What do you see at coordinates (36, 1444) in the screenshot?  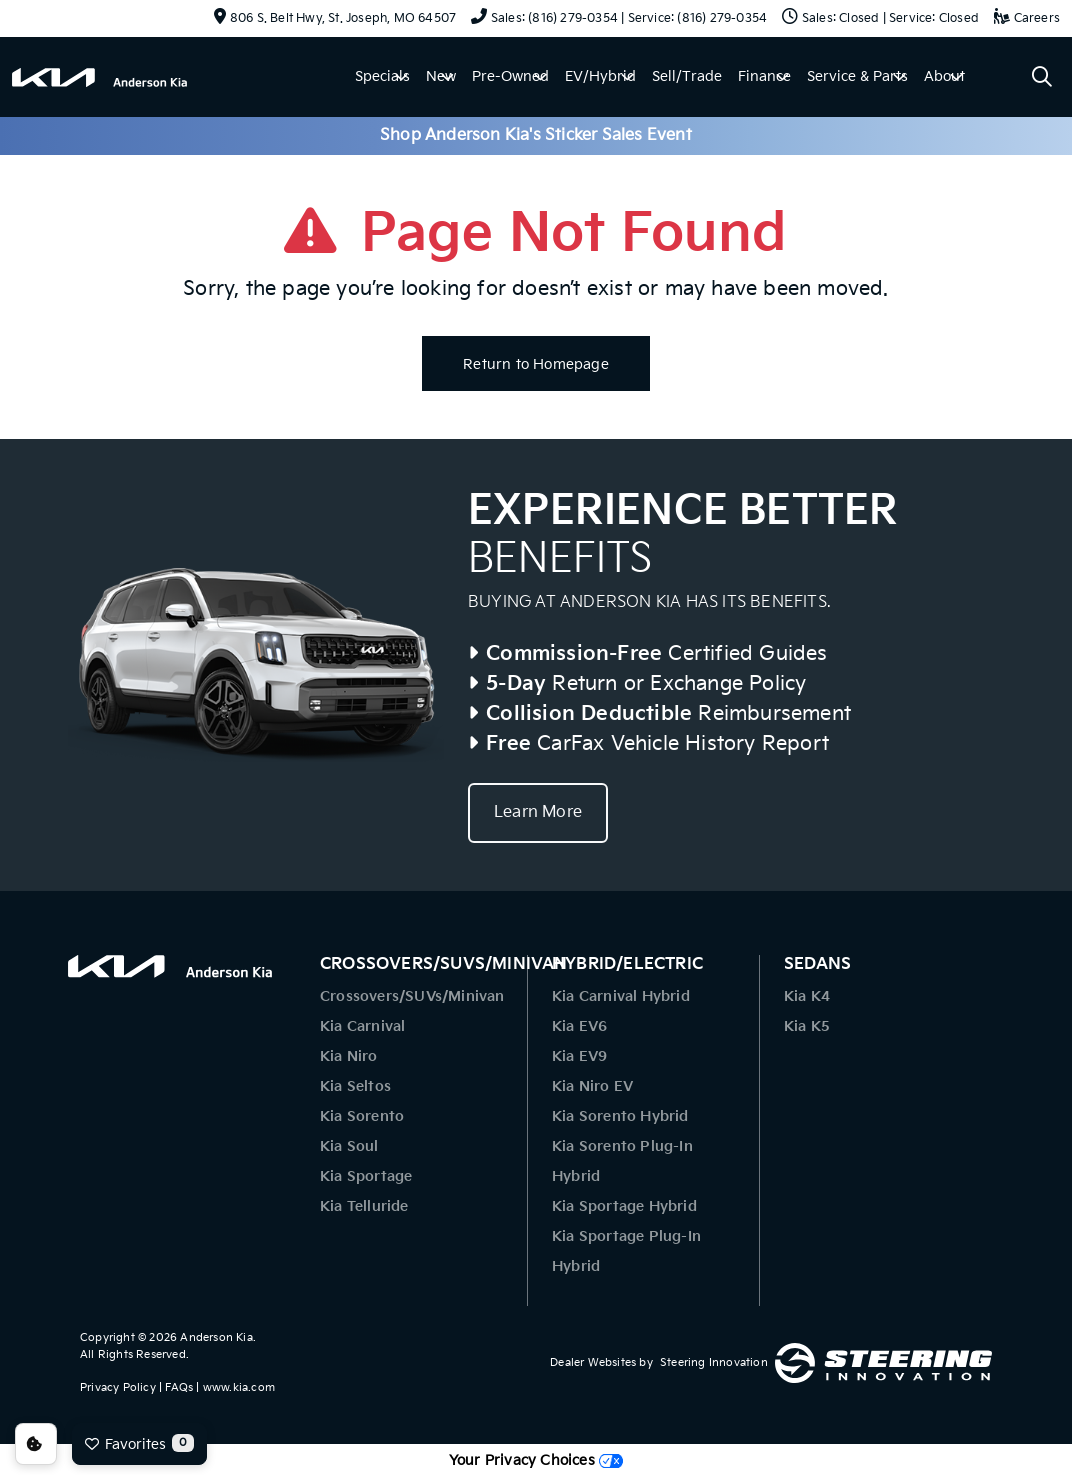 I see `Consent Preferences` at bounding box center [36, 1444].